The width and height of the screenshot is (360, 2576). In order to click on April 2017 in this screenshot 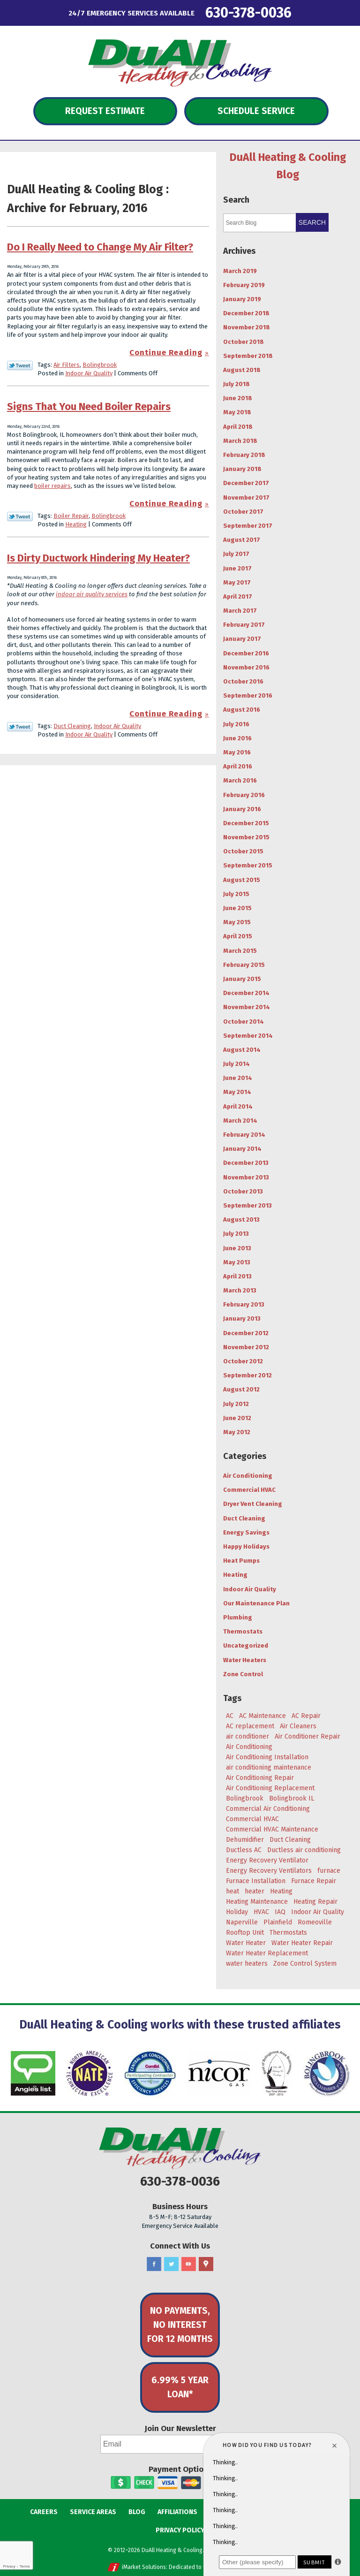, I will do `click(237, 596)`.